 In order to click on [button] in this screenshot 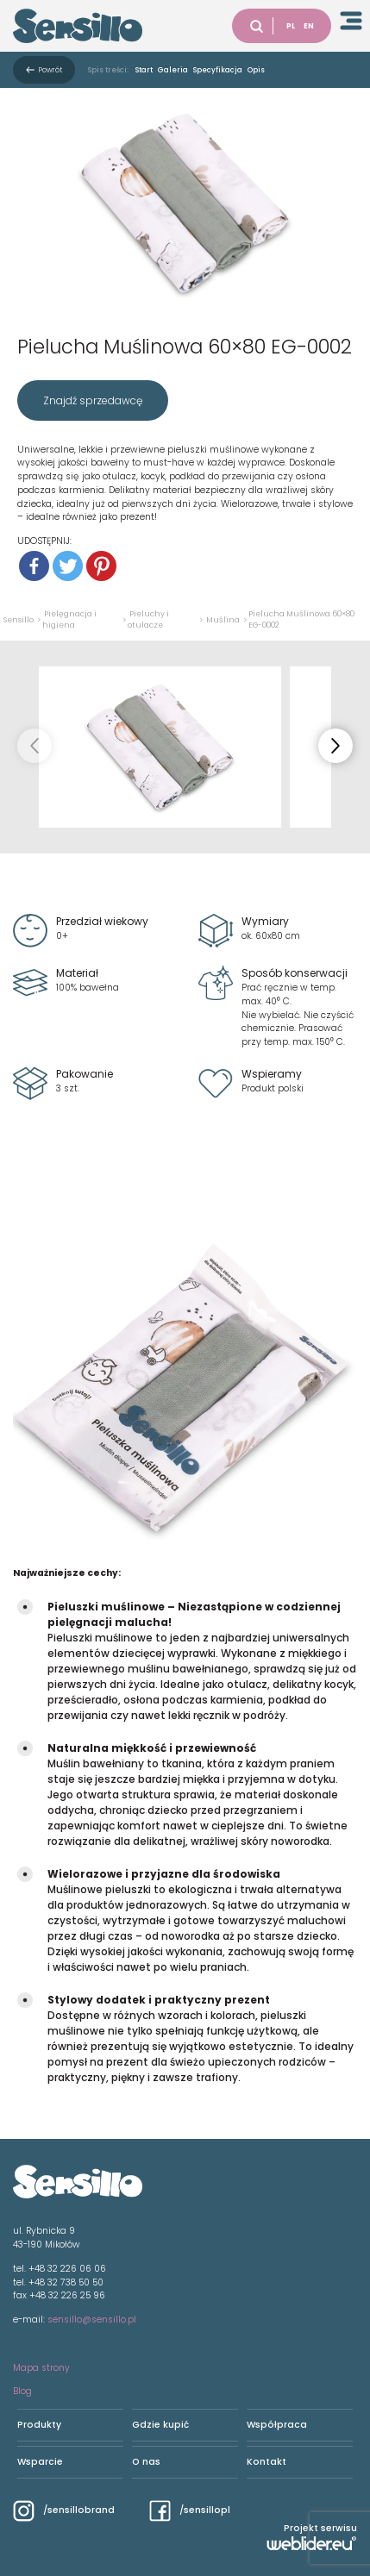, I will do `click(335, 745)`.